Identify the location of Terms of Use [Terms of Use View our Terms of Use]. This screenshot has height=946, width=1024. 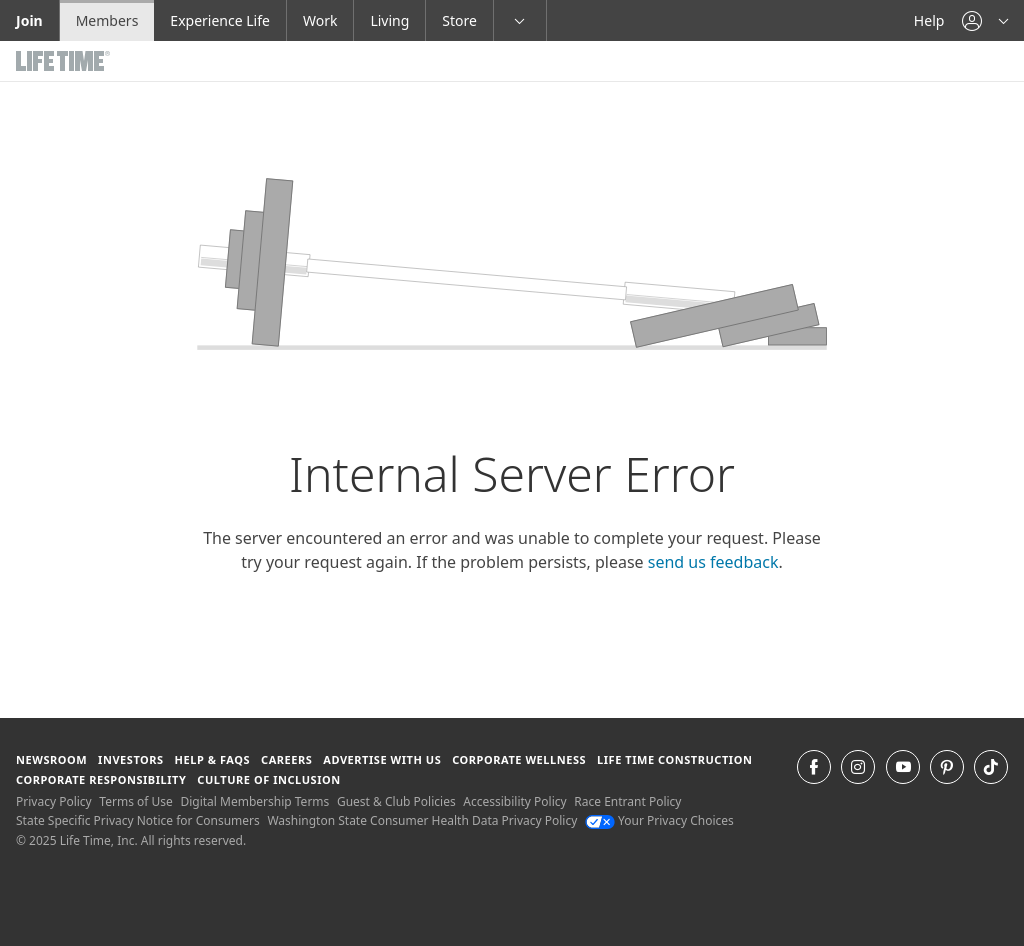
(135, 801).